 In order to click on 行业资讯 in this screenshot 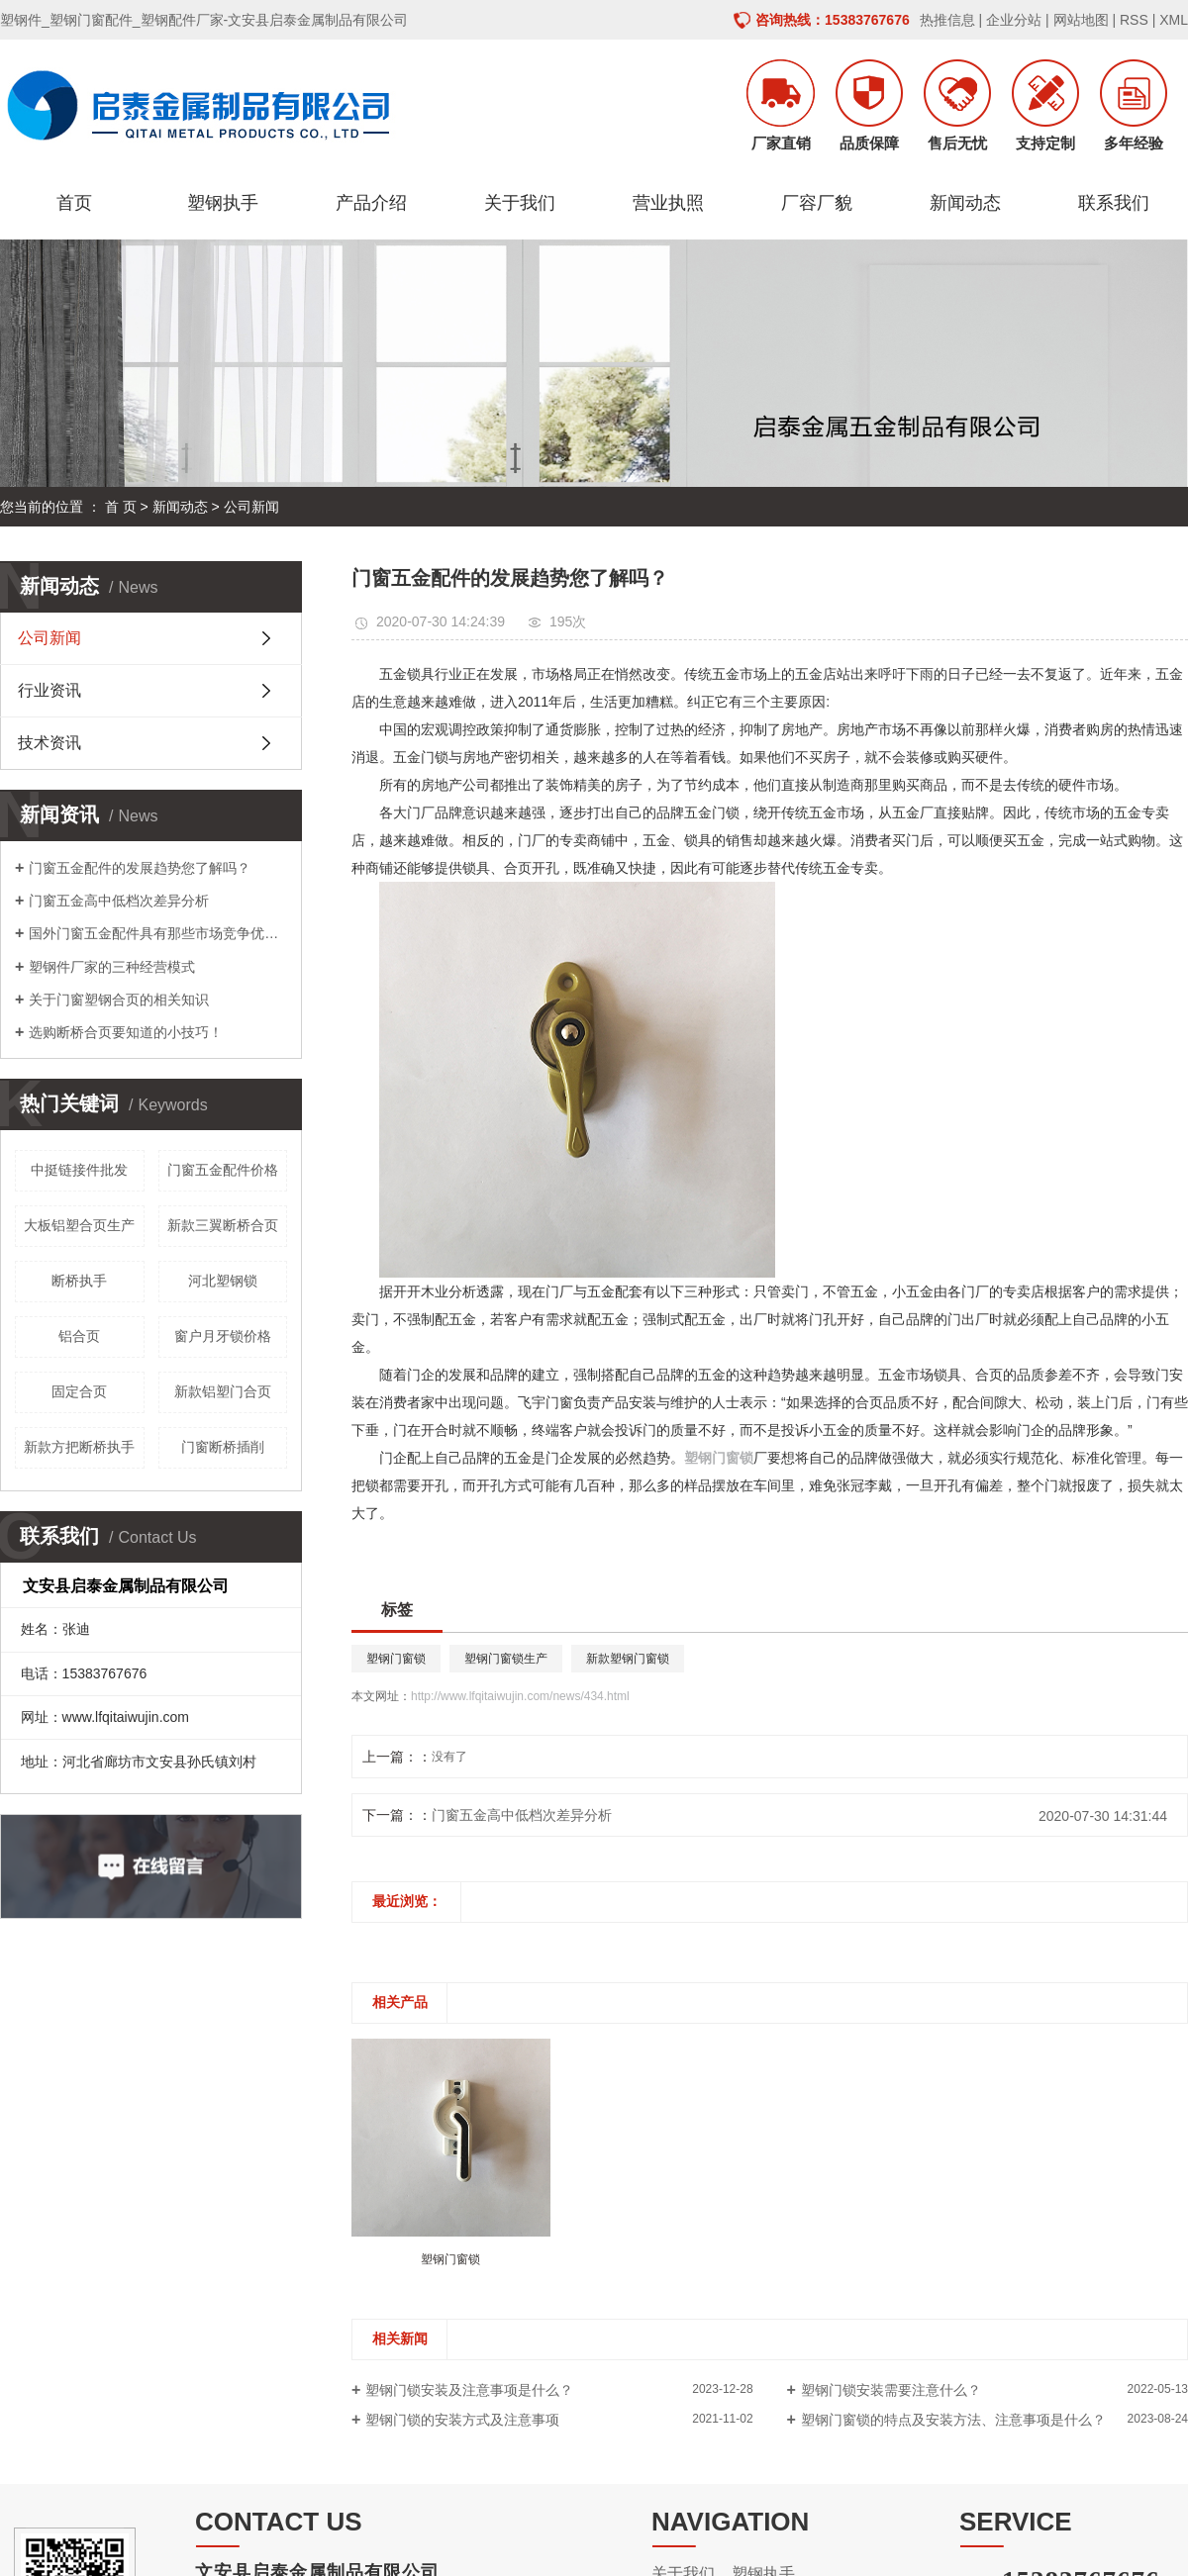, I will do `click(49, 690)`.